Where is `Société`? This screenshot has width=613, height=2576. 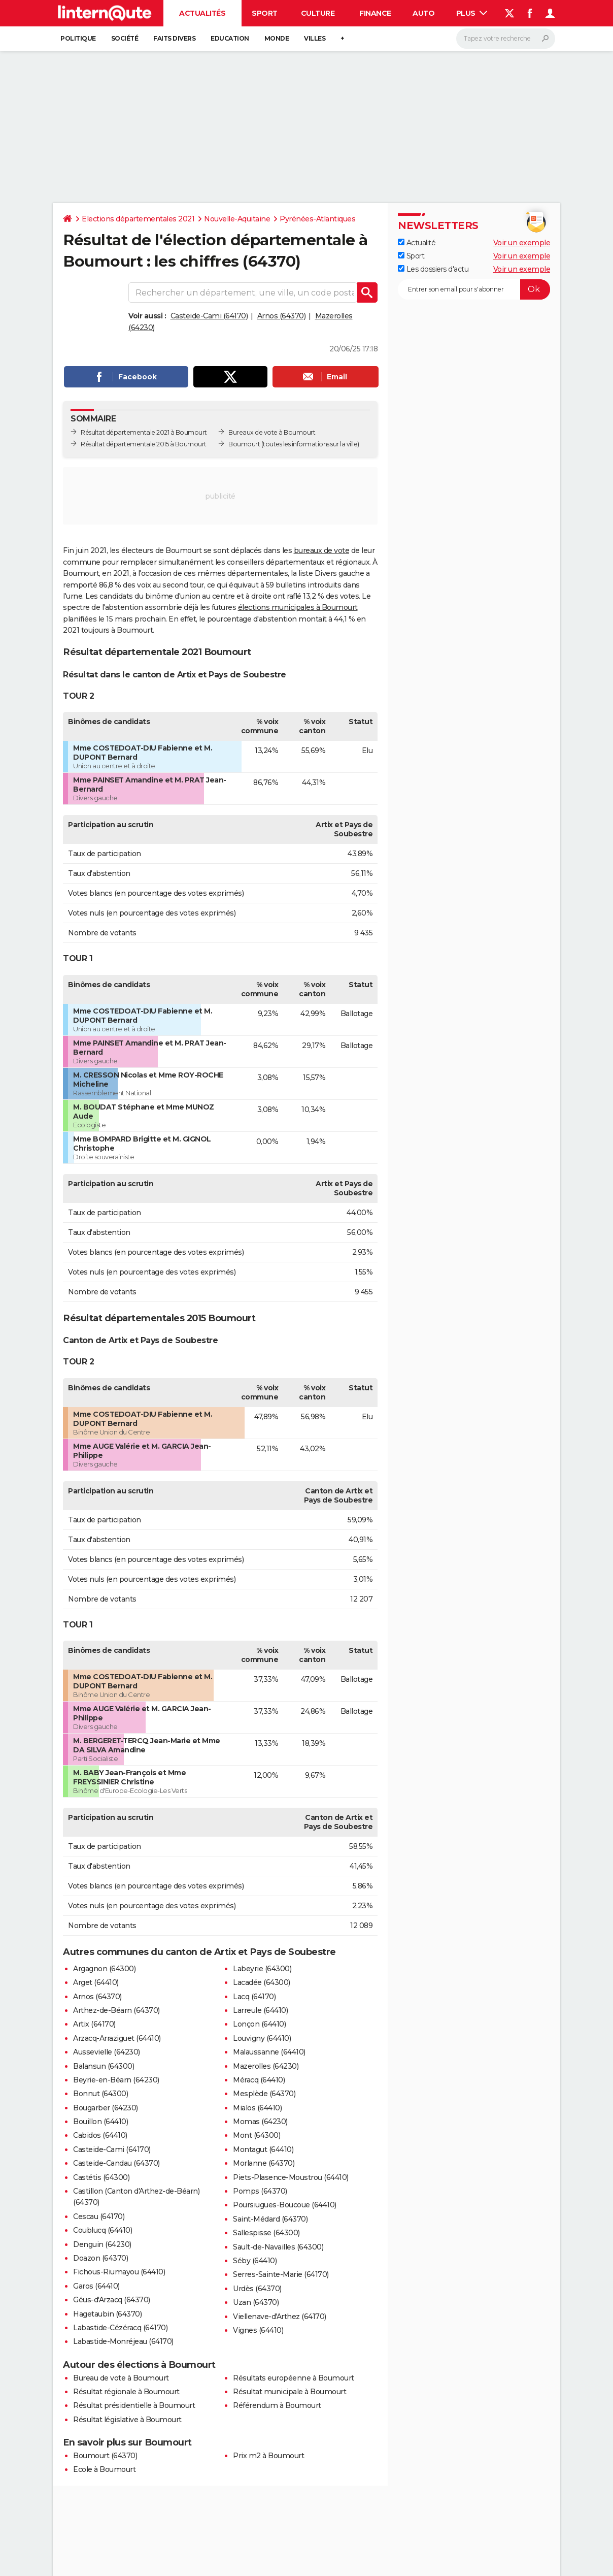 Société is located at coordinates (125, 38).